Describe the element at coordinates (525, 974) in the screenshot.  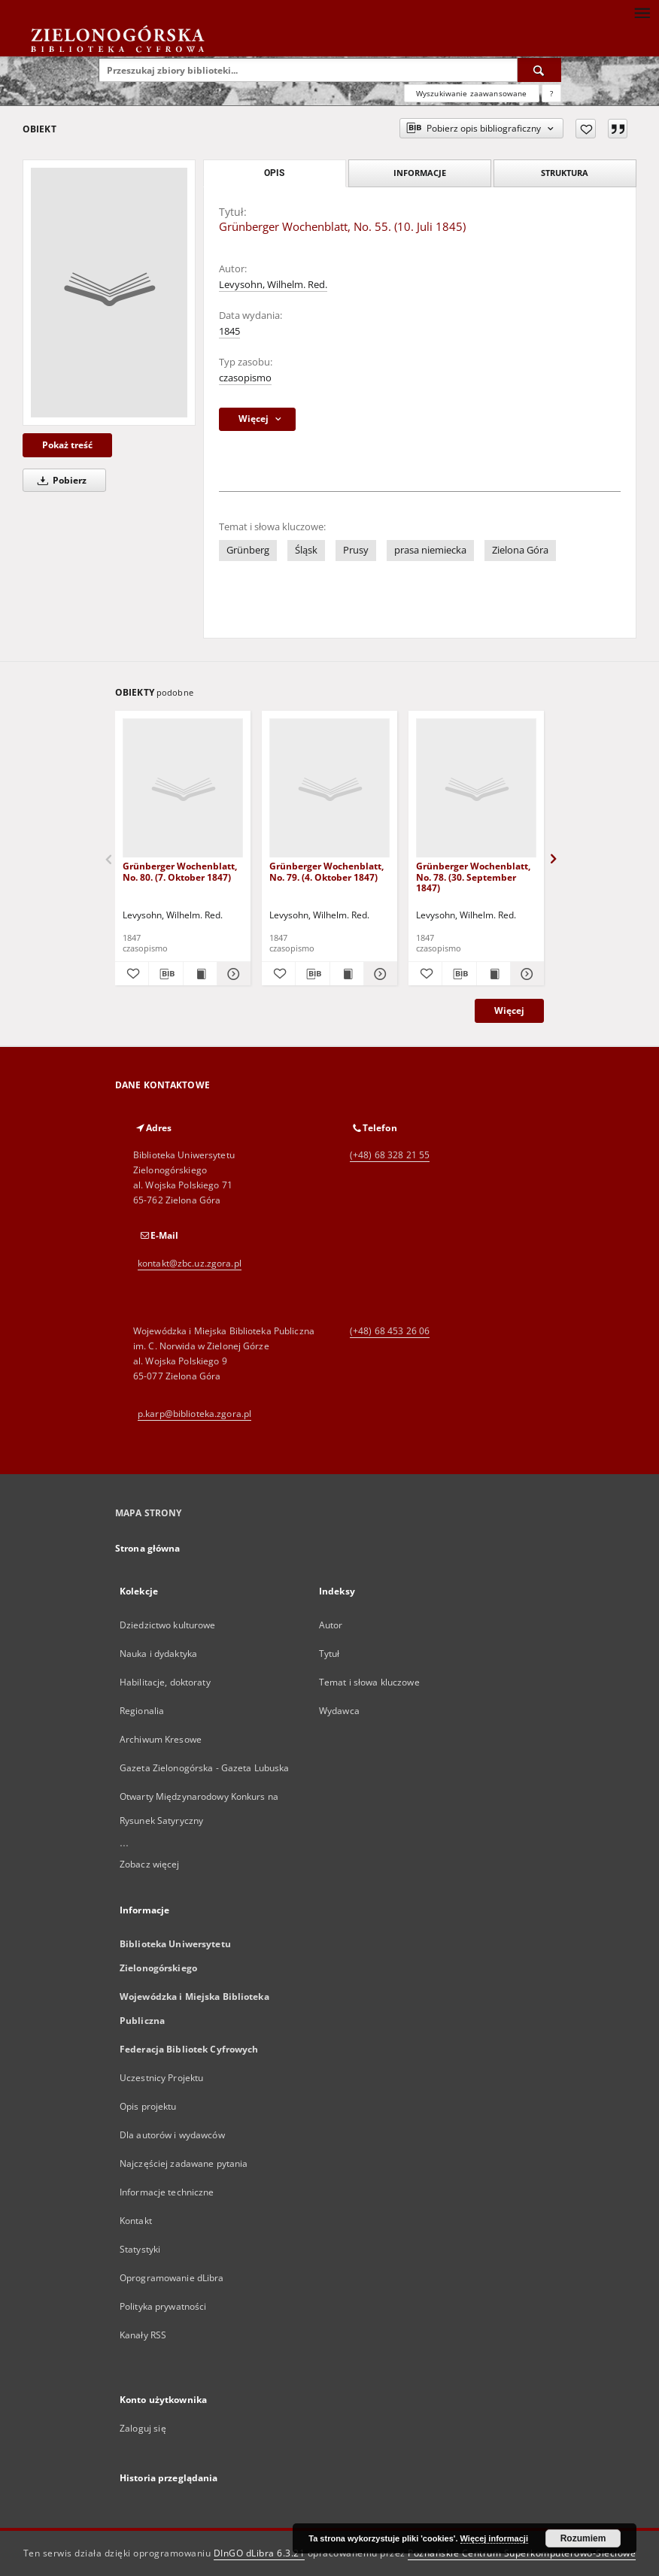
I see `[Pokaż szczegóły Grünberger Wochenblatt, No. 78. (30. September 1847)]` at that location.